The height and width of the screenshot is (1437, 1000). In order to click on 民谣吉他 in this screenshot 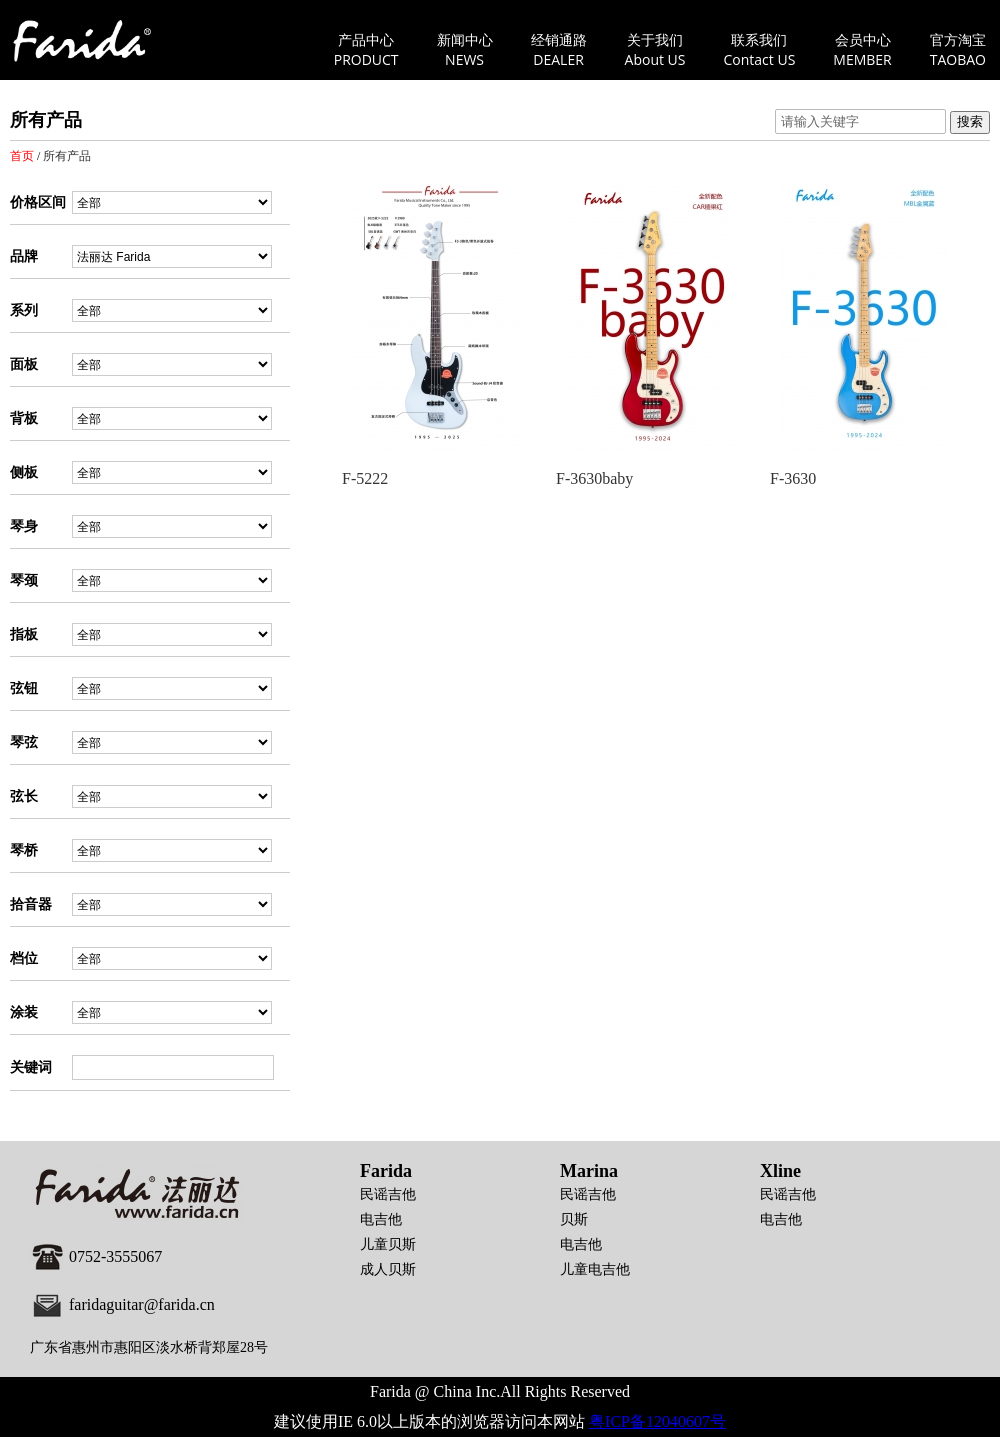, I will do `click(388, 1194)`.